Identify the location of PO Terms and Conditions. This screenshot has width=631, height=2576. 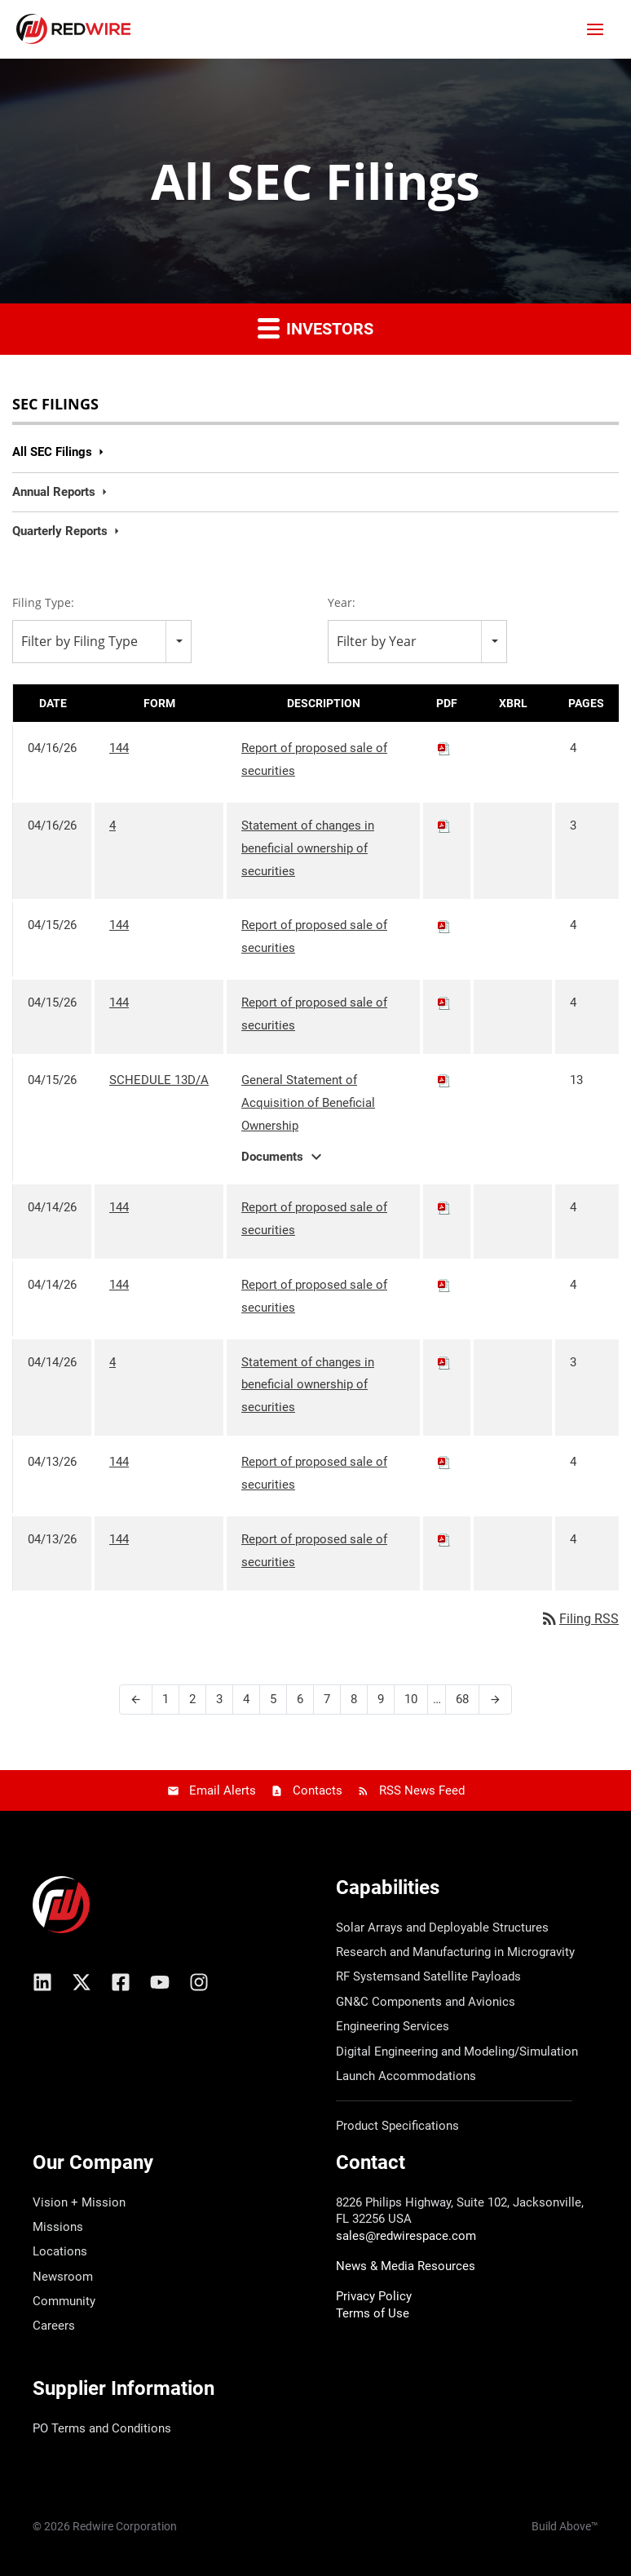
(102, 2428).